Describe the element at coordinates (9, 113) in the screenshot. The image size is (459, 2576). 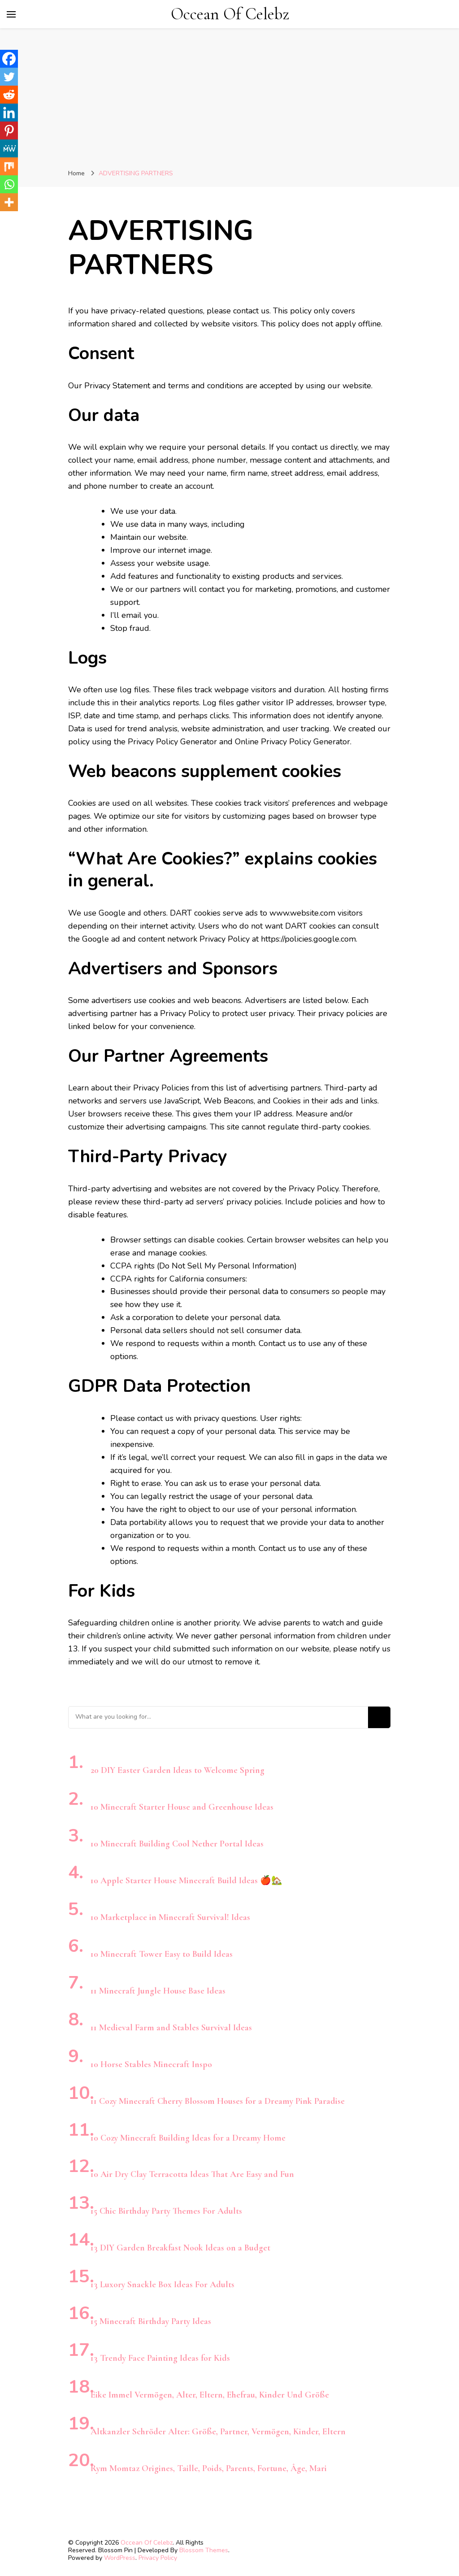
I see `[Linkedin]` at that location.